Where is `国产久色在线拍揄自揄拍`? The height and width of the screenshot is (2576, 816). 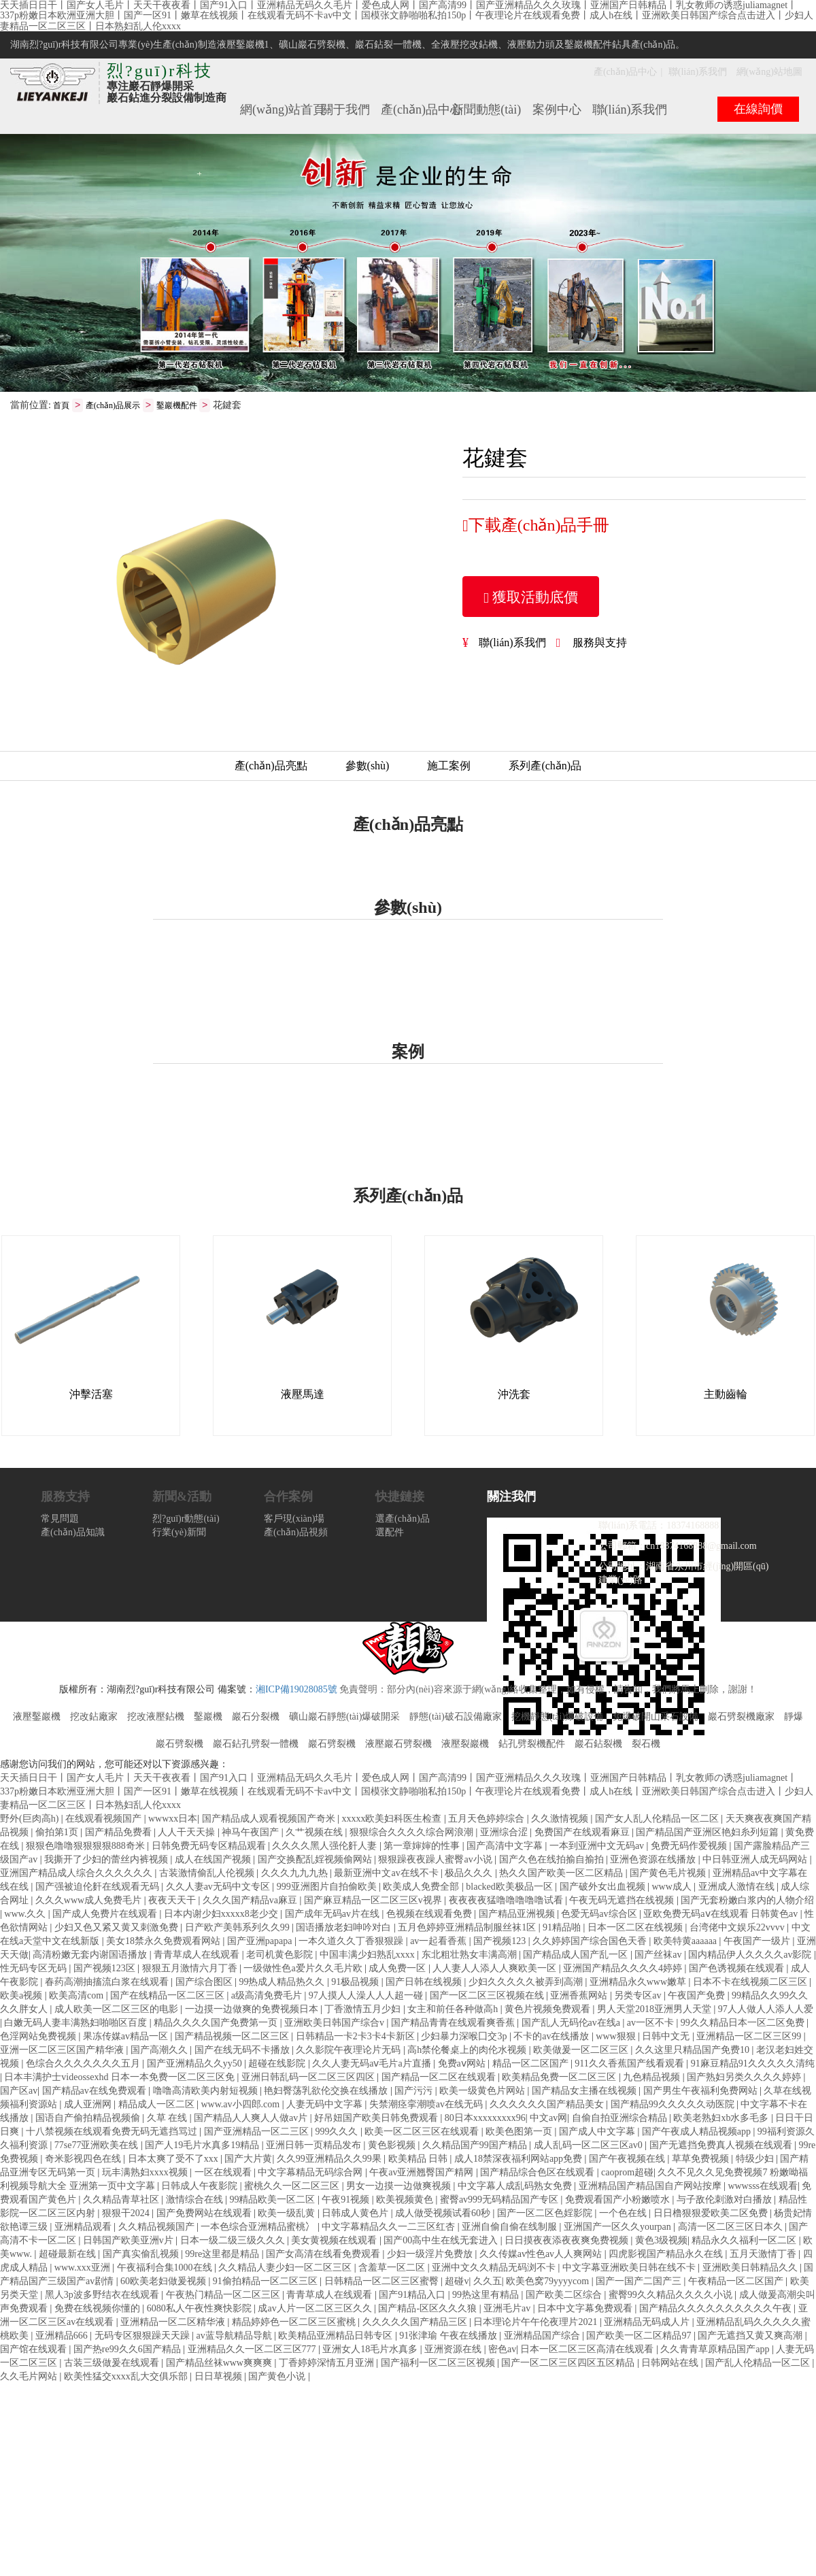
国产久色在线拍揄自揄拍 is located at coordinates (553, 1860).